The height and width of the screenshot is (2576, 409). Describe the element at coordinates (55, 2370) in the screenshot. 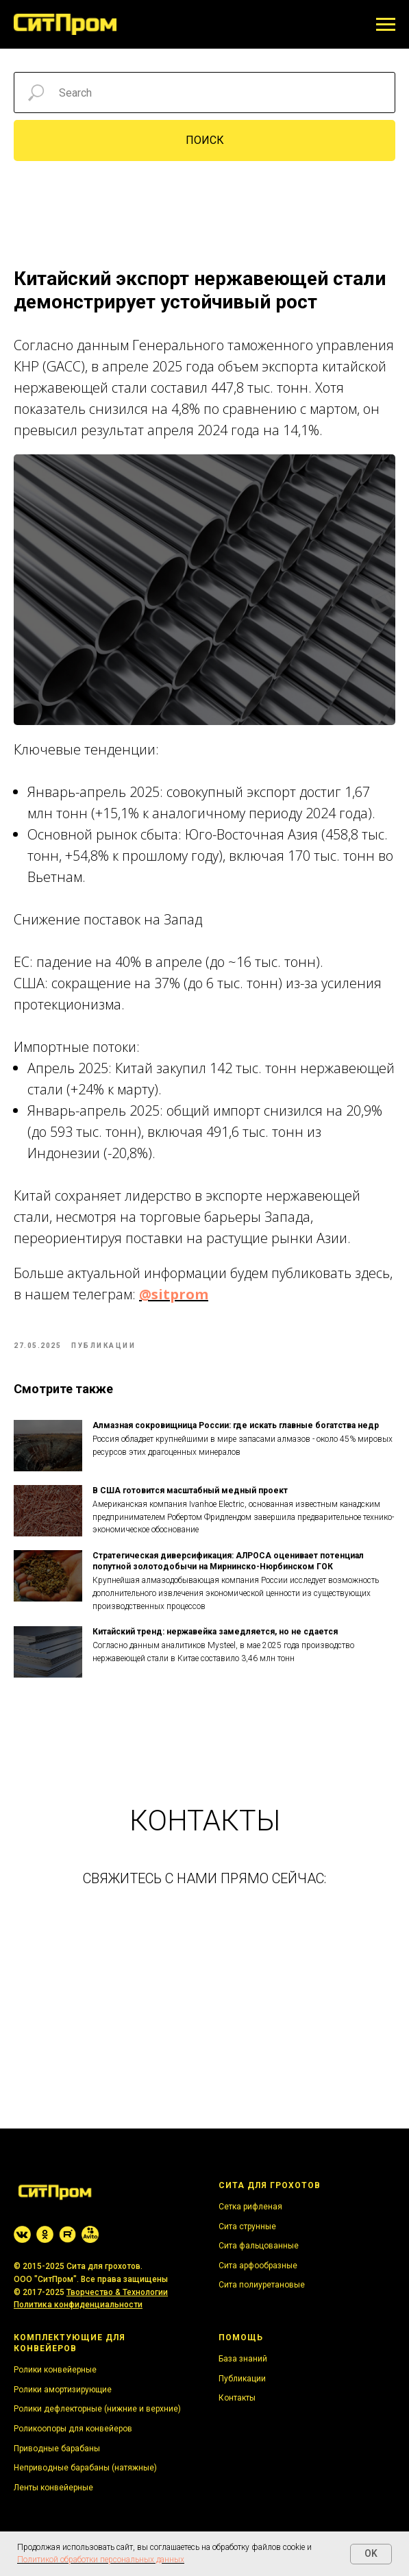

I see `Ролики конвейерные` at that location.